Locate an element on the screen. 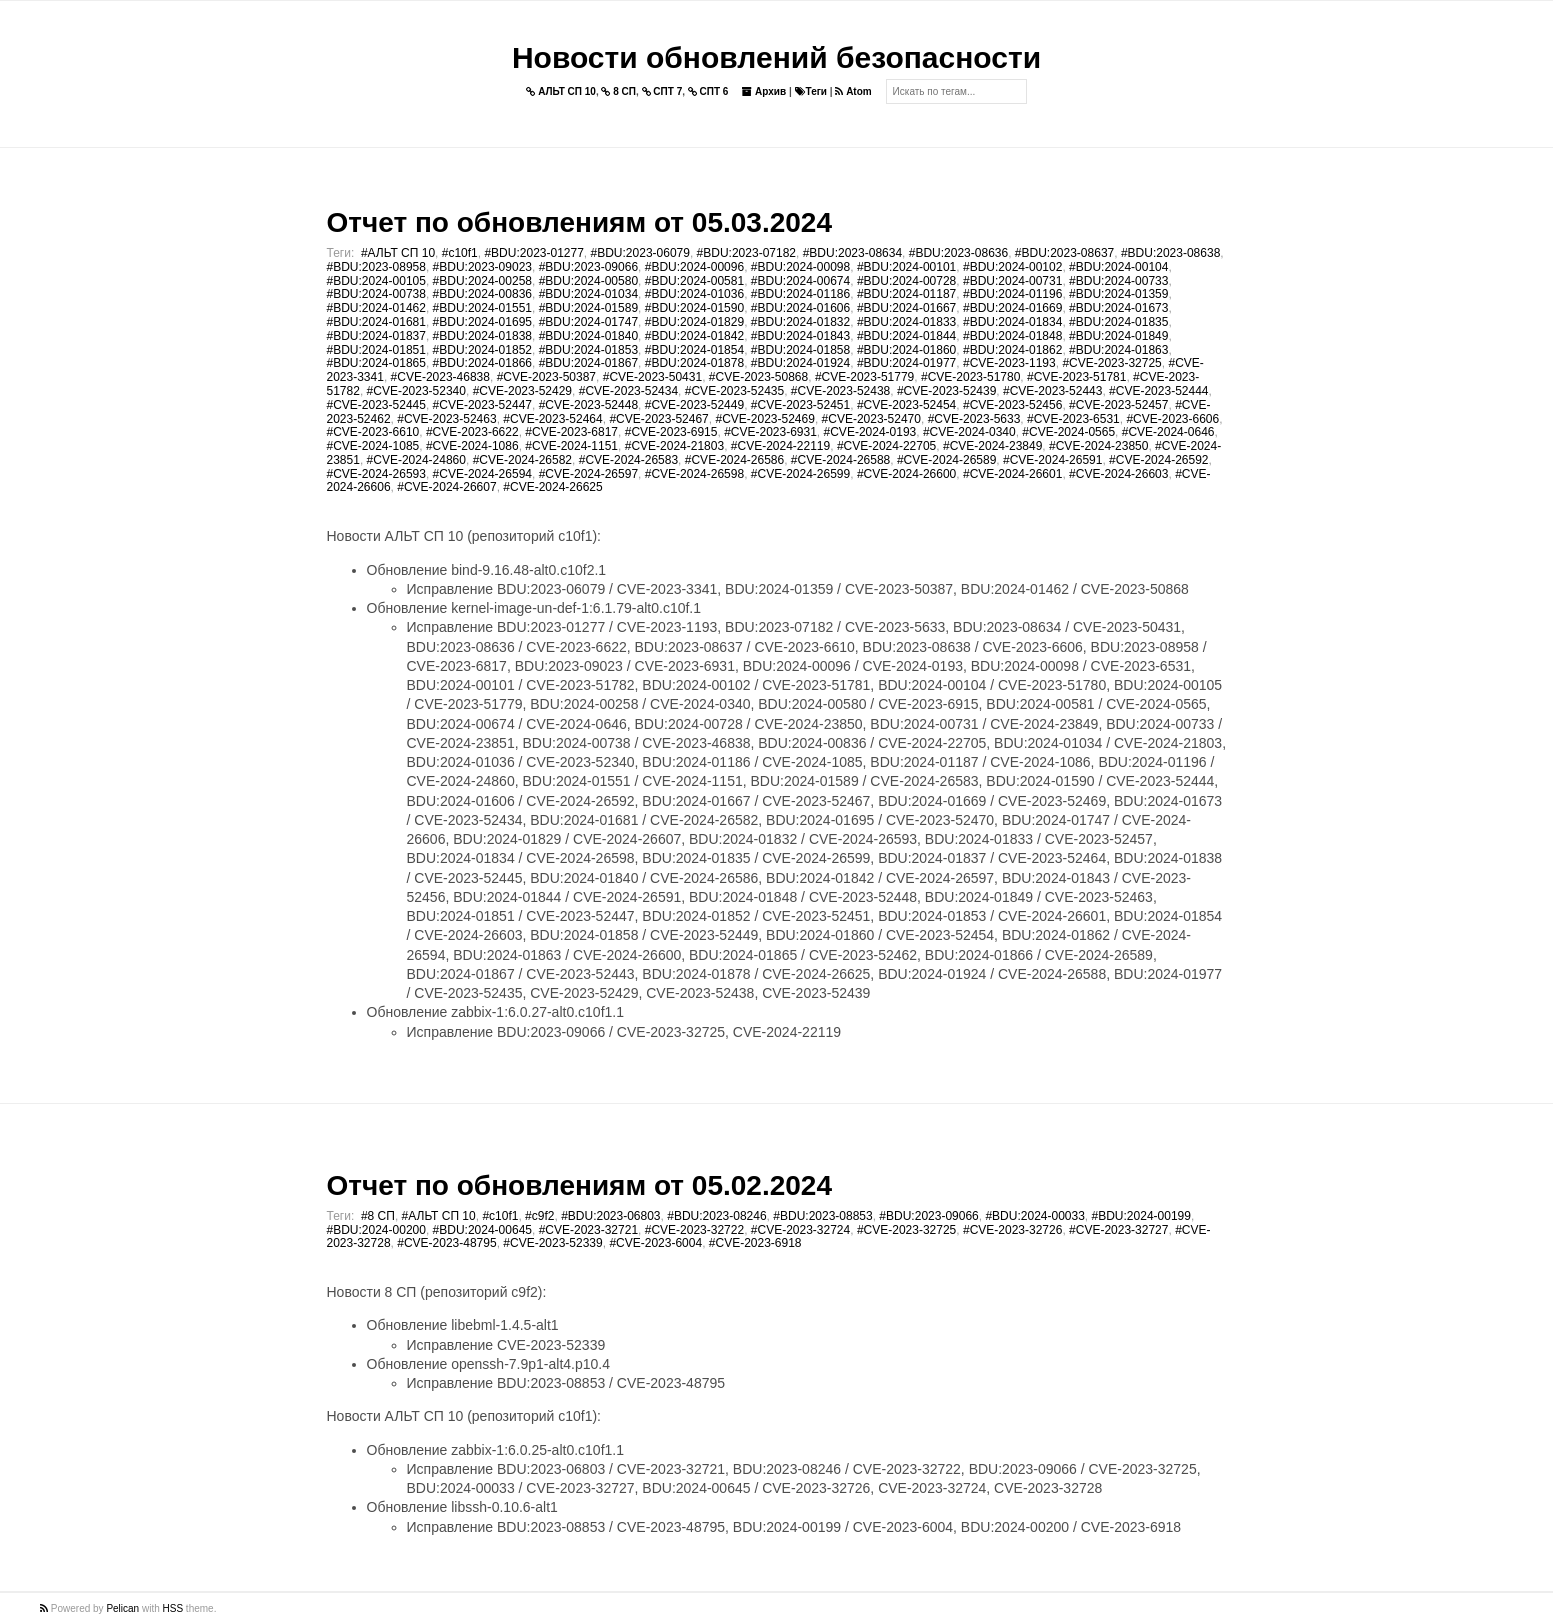 Image resolution: width=1553 pixels, height=1624 pixels. #CVE-2023-52438 is located at coordinates (840, 391).